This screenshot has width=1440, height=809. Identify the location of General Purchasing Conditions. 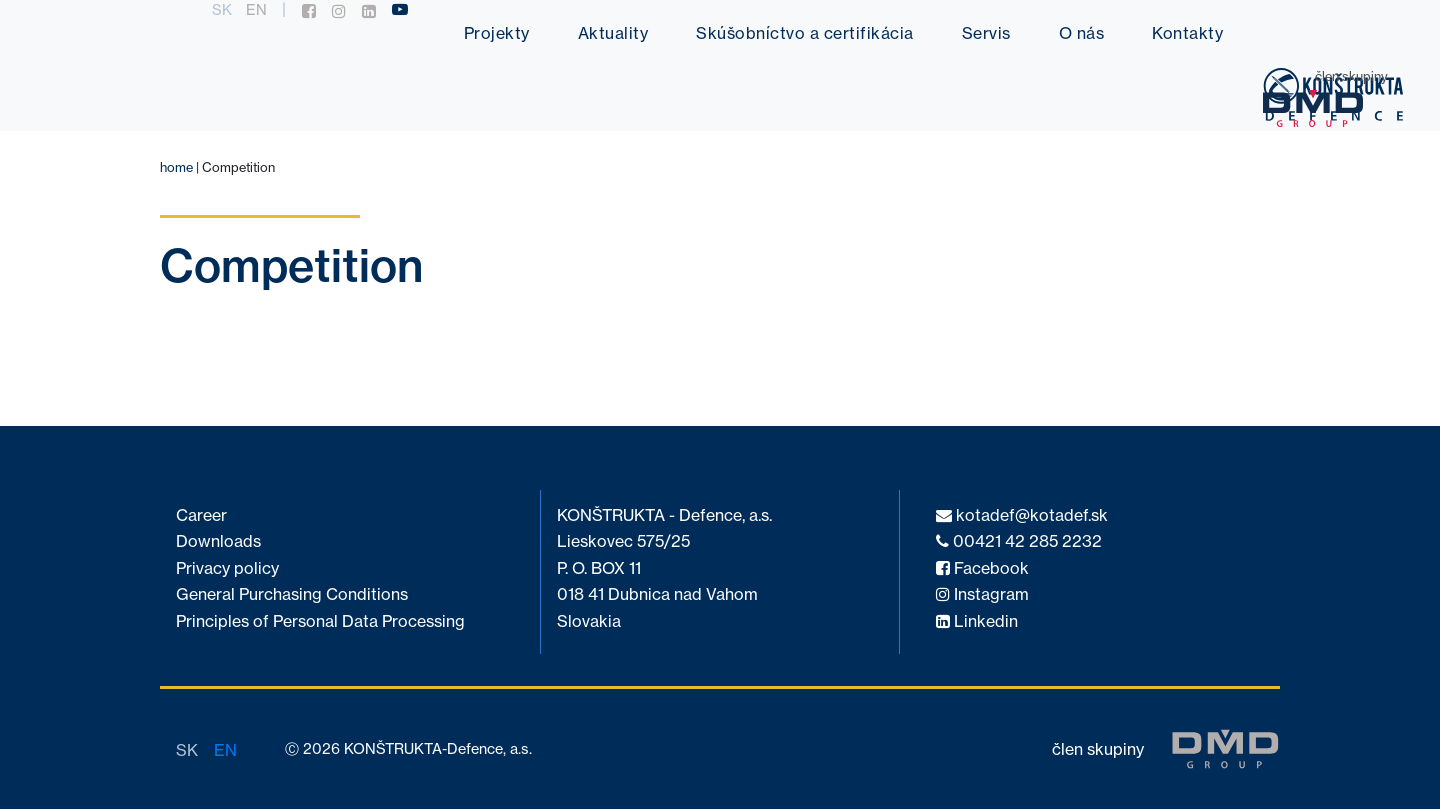
(292, 594).